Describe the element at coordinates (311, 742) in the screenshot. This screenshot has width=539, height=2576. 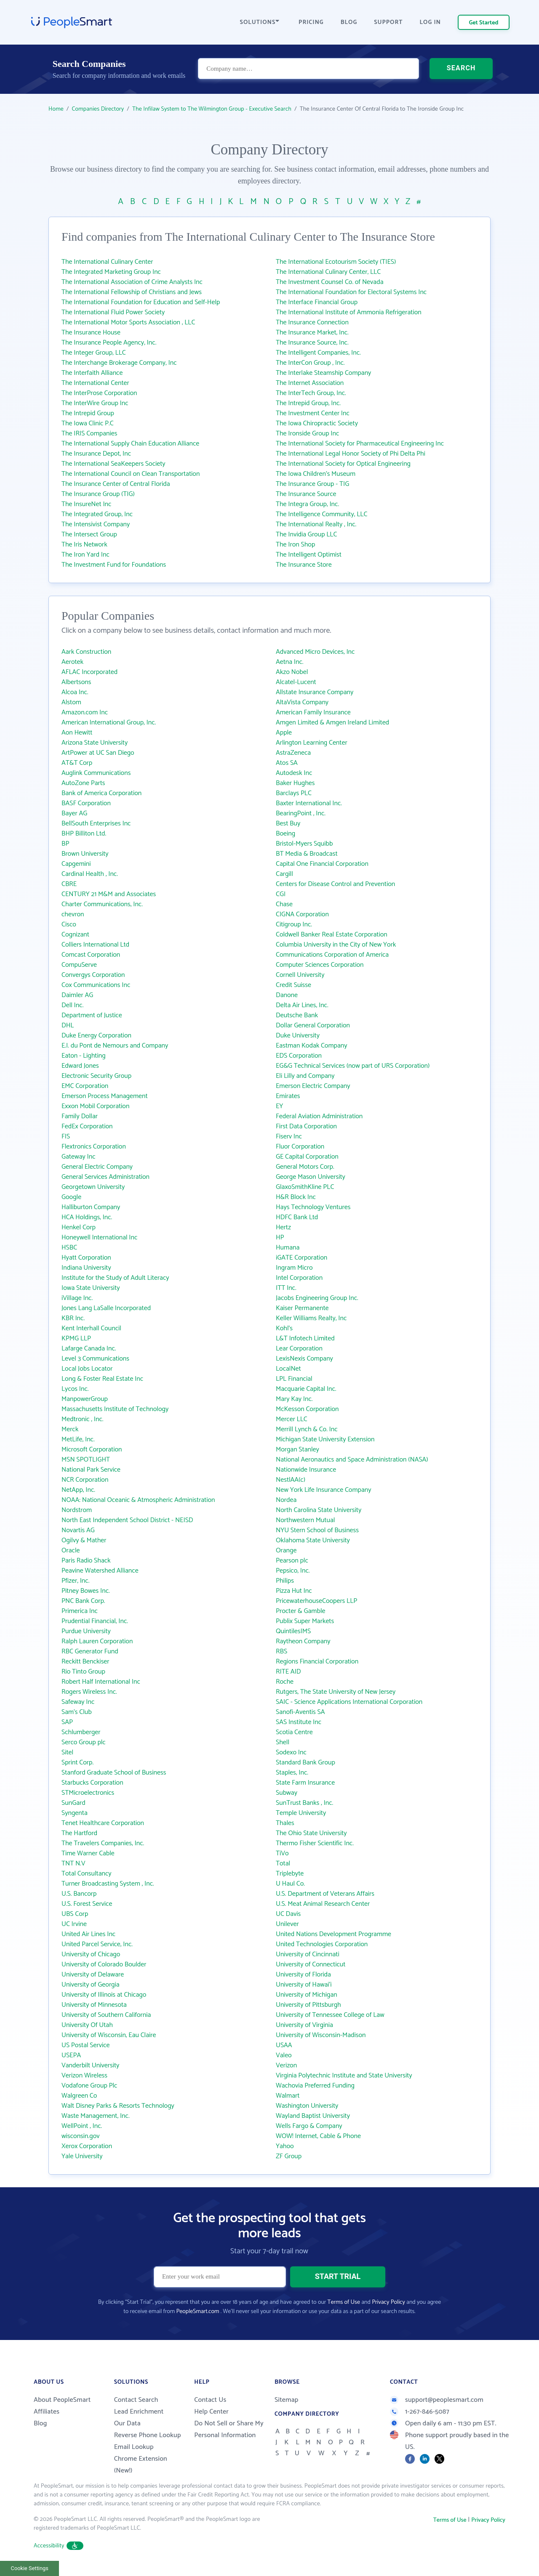
I see `Arlington Learning Center` at that location.